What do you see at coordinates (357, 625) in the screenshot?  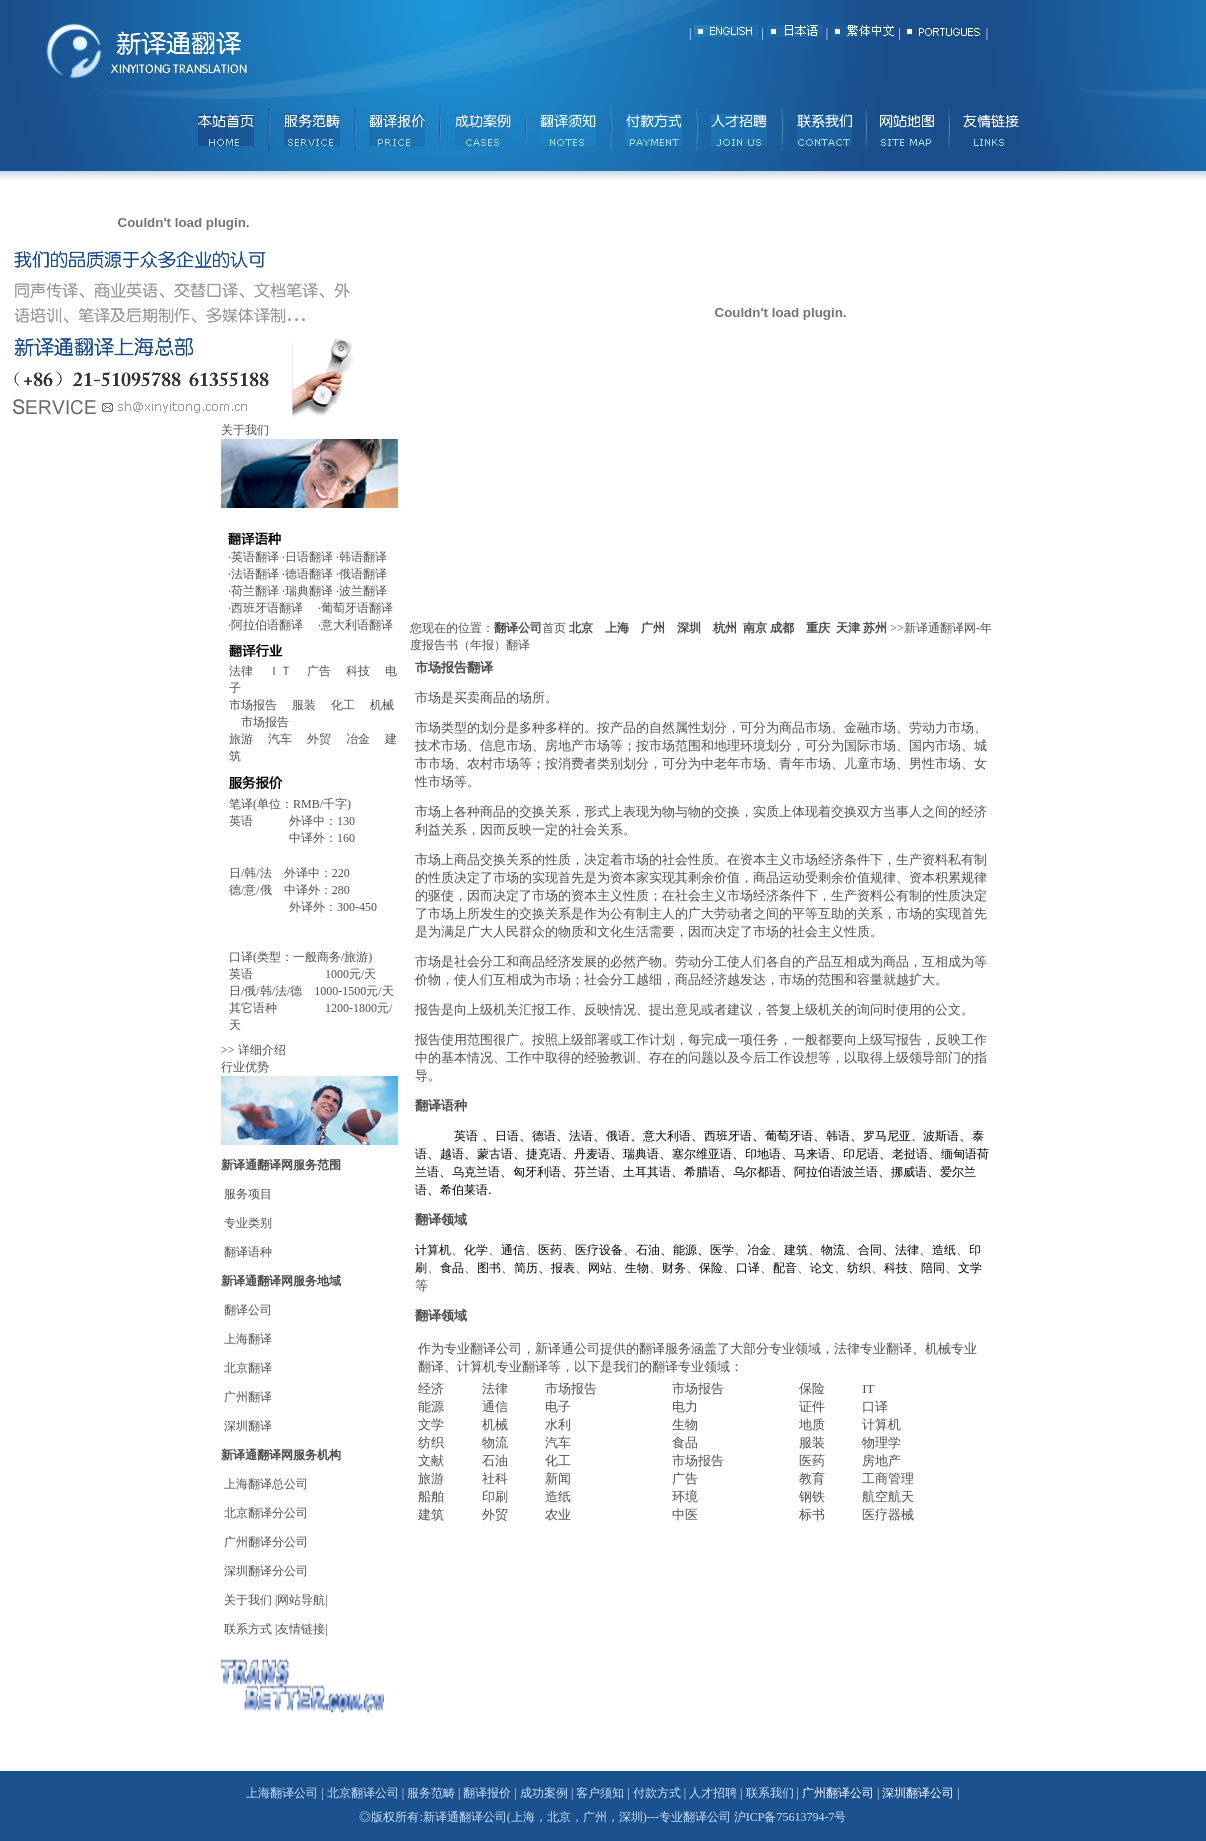 I see `意大利语翻译` at bounding box center [357, 625].